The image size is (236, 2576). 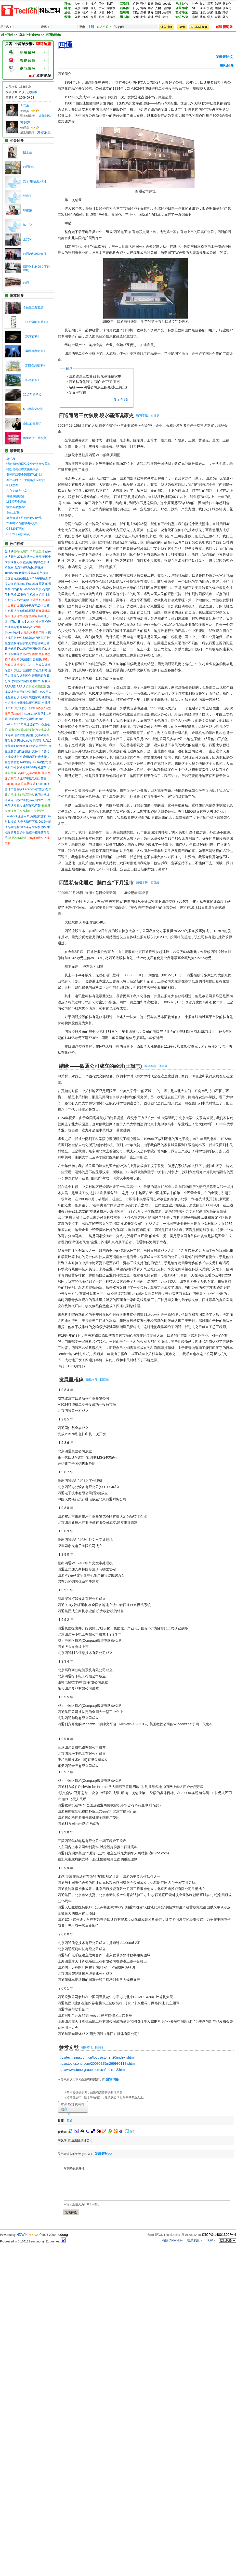 I want to click on 历史版本, so click(x=31, y=92).